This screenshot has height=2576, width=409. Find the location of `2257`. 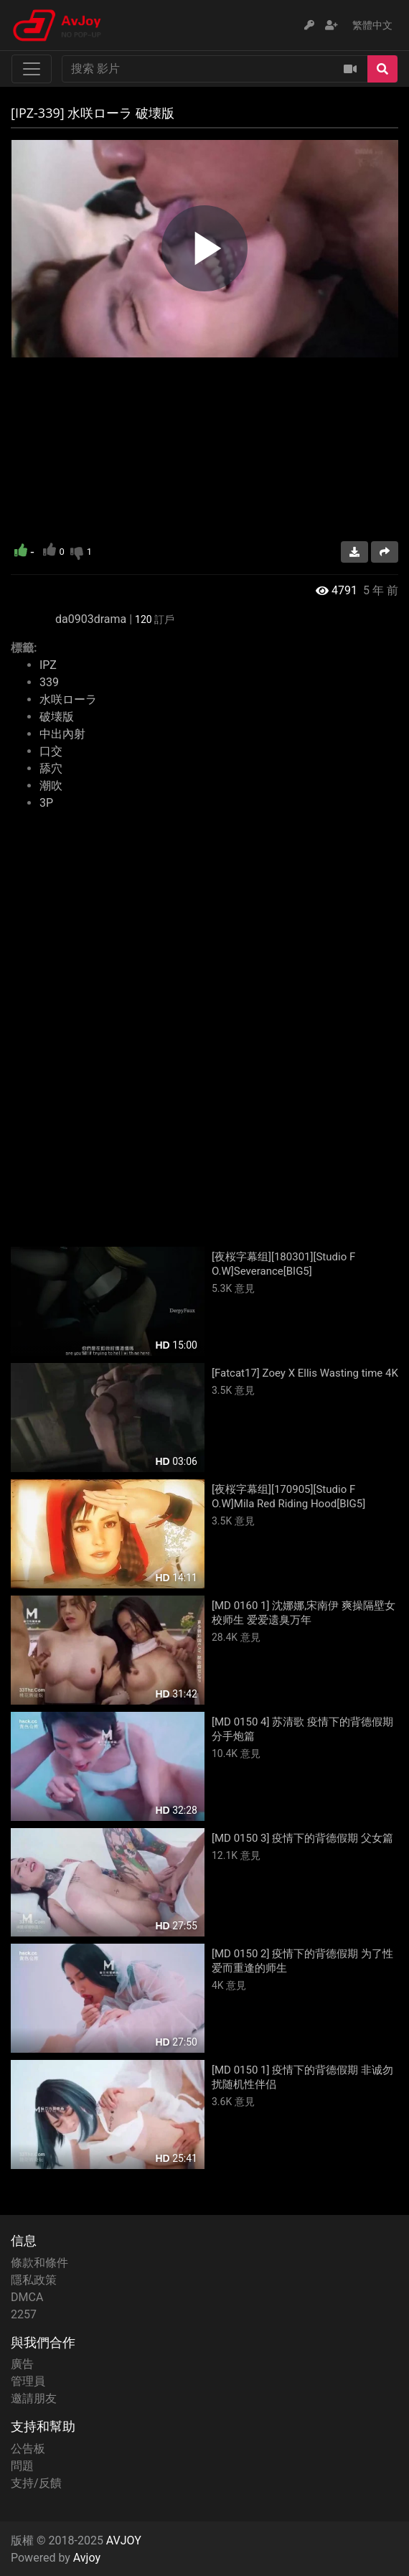

2257 is located at coordinates (24, 2314).